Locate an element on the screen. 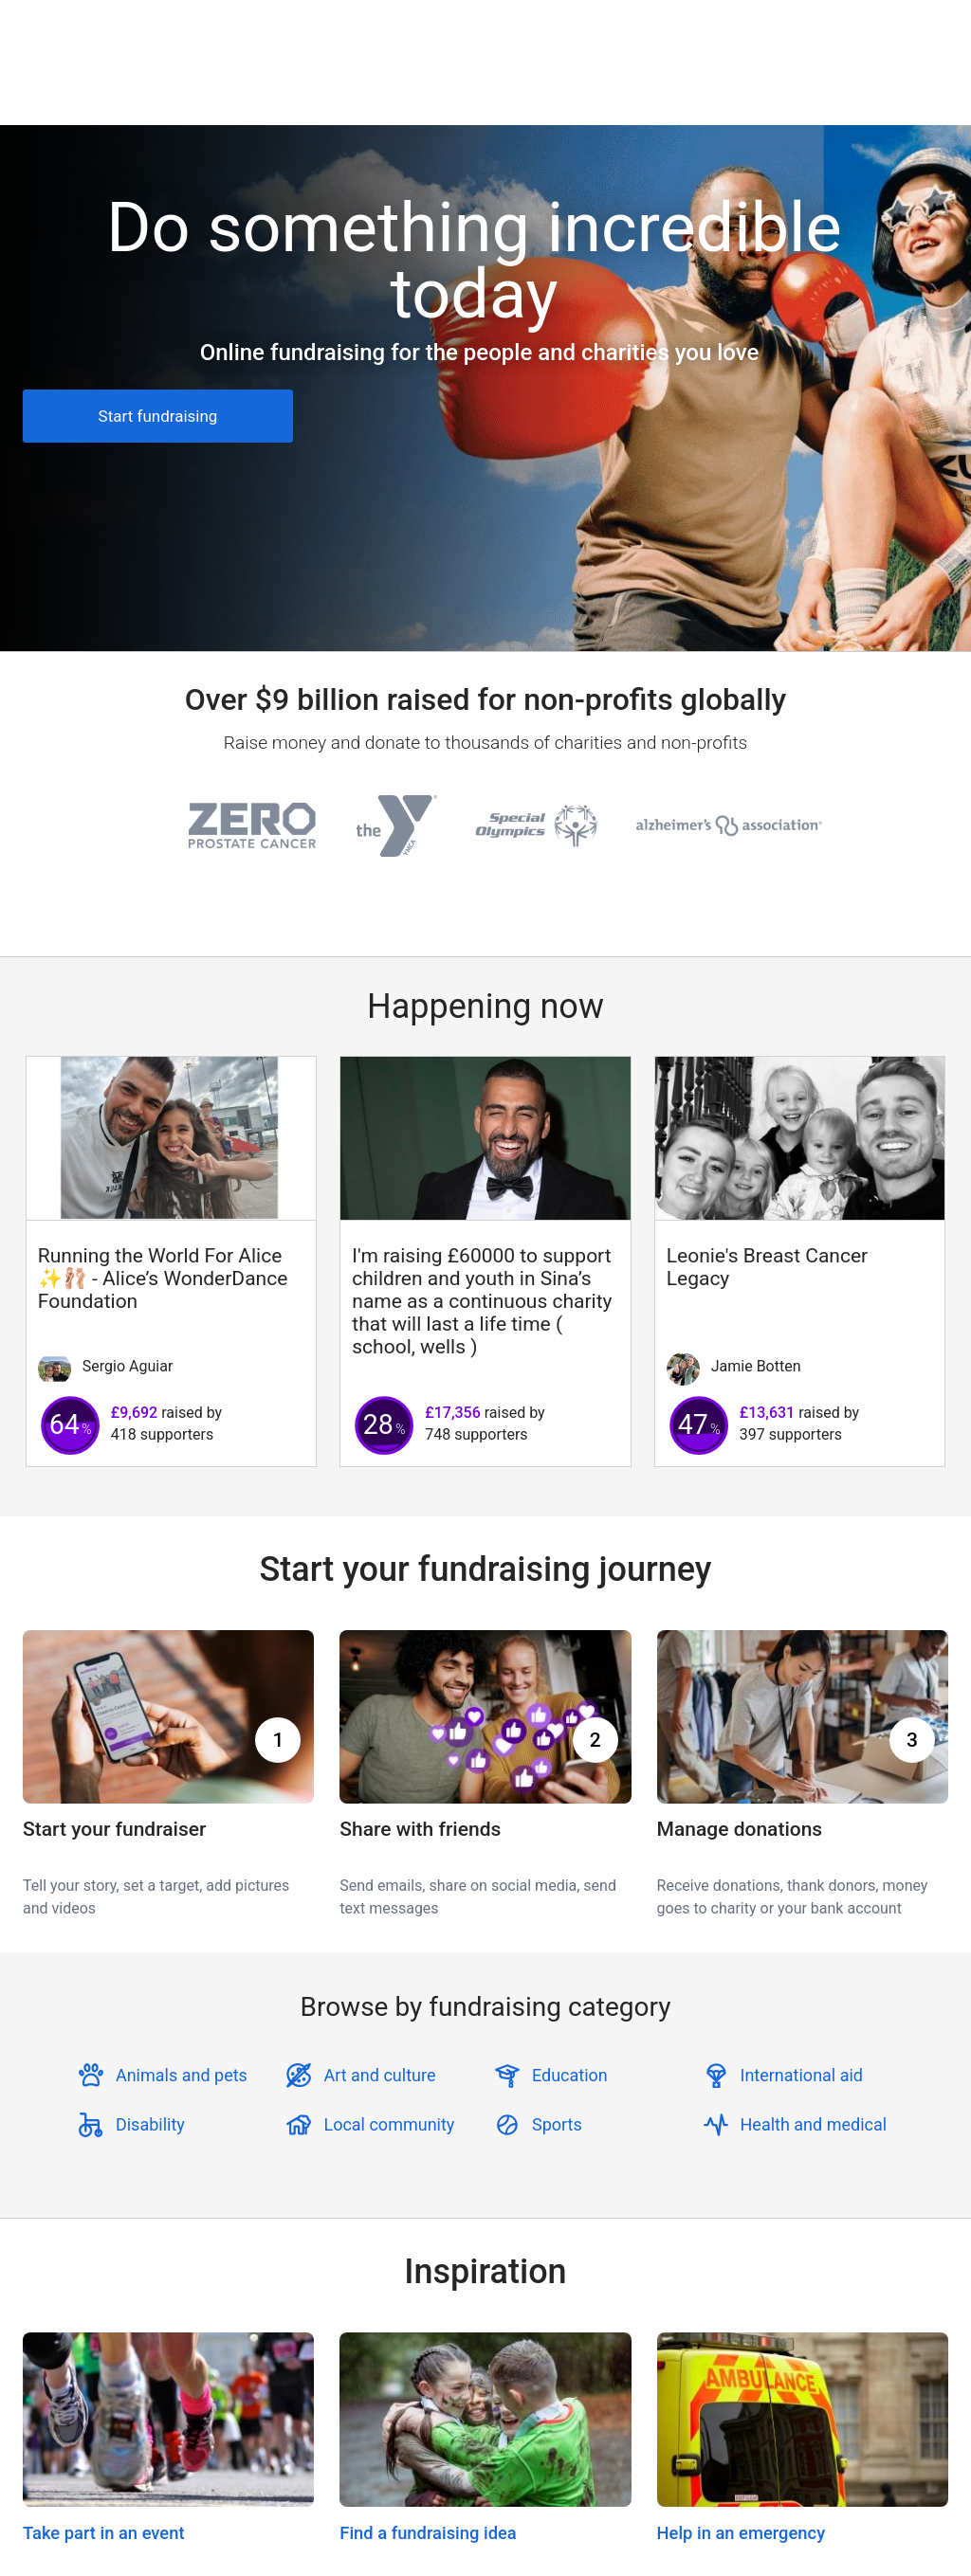 The width and height of the screenshot is (971, 2576). Animals and pets is located at coordinates (181, 2075).